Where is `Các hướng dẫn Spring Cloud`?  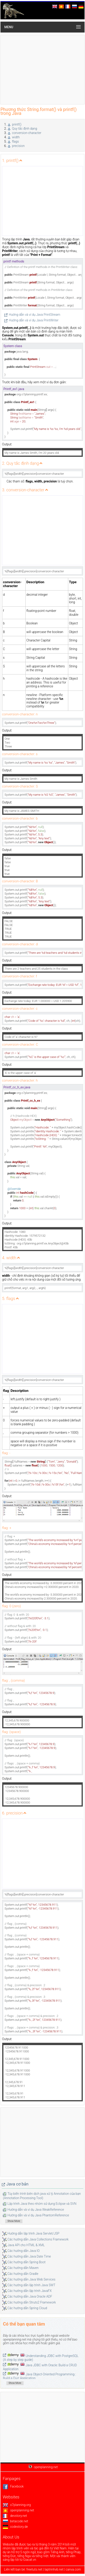 Các hướng dẫn Spring Cloud is located at coordinates (27, 2308).